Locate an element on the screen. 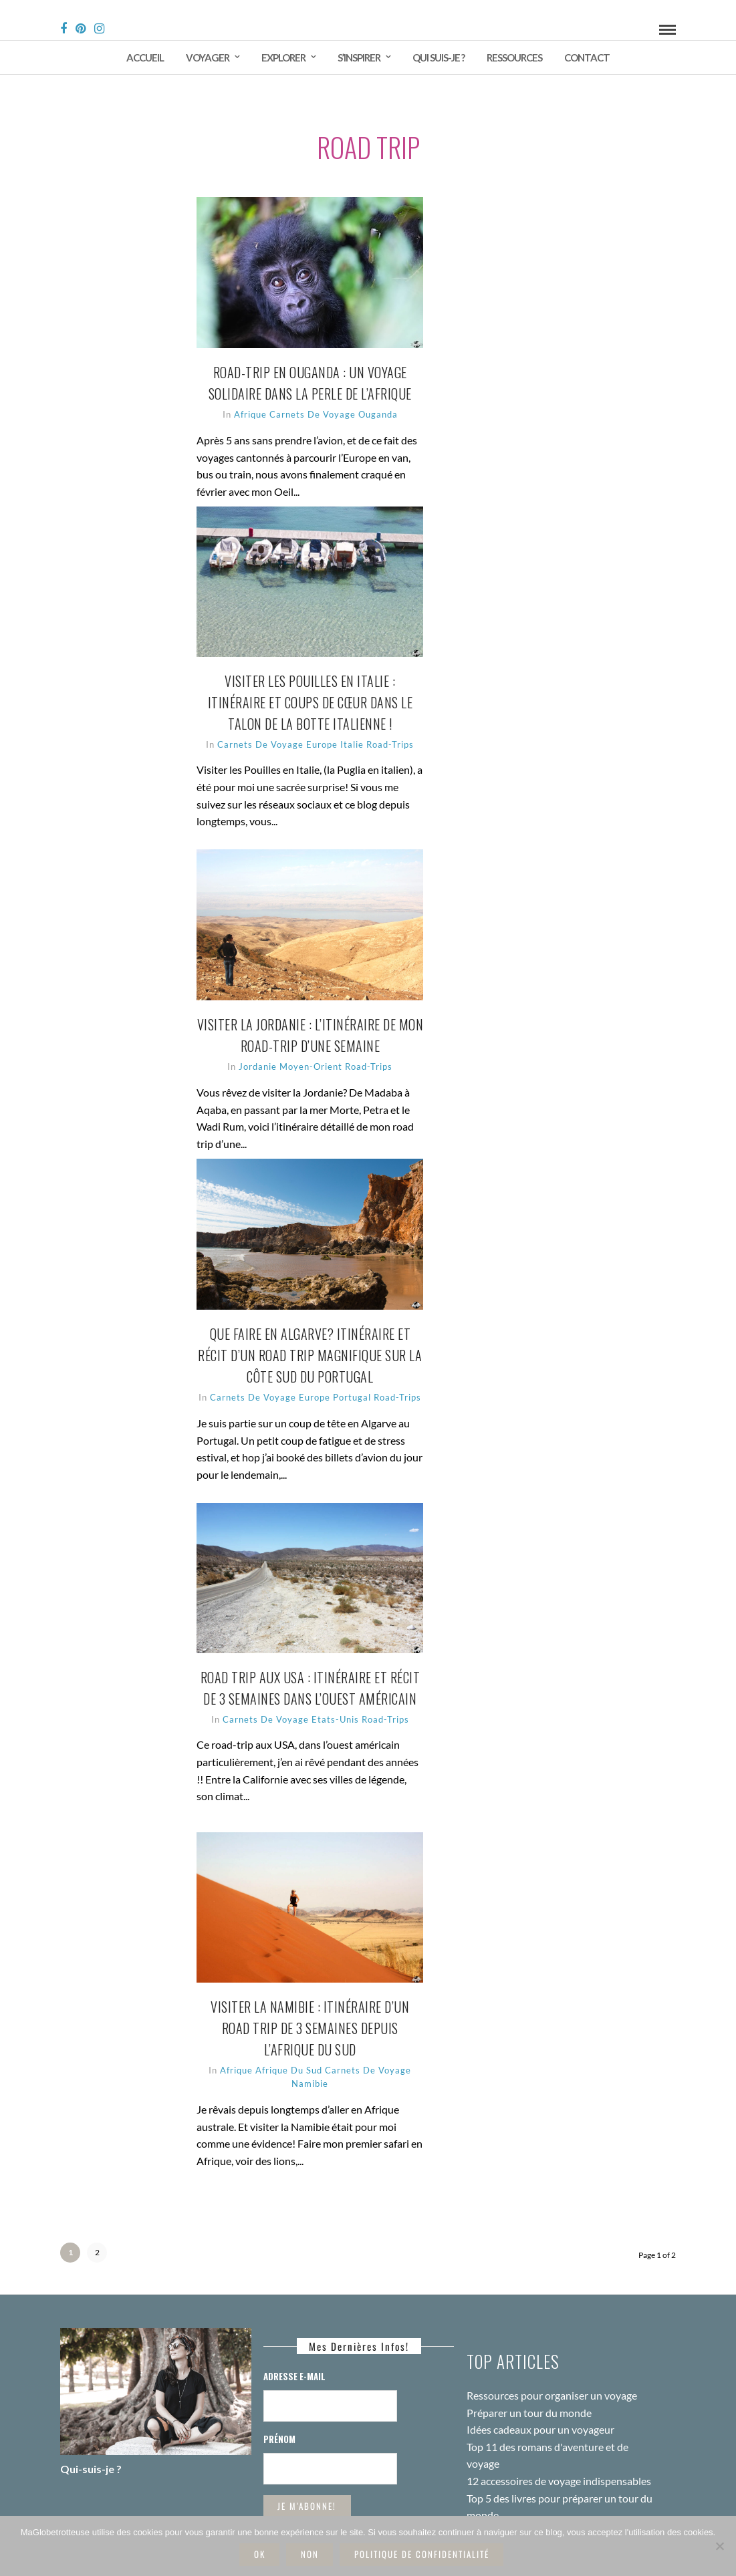  S’inspirer is located at coordinates (359, 57).